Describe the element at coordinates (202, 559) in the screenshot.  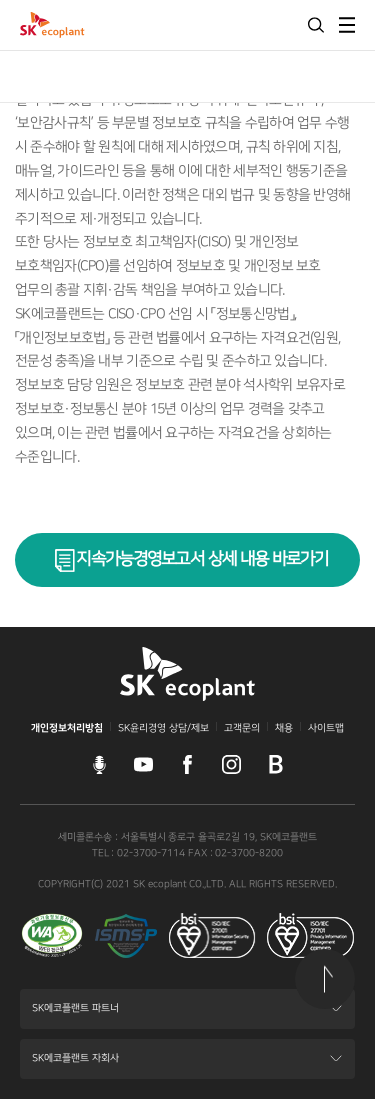
I see `지속가능경영보고서 상세 내용 바로가기` at that location.